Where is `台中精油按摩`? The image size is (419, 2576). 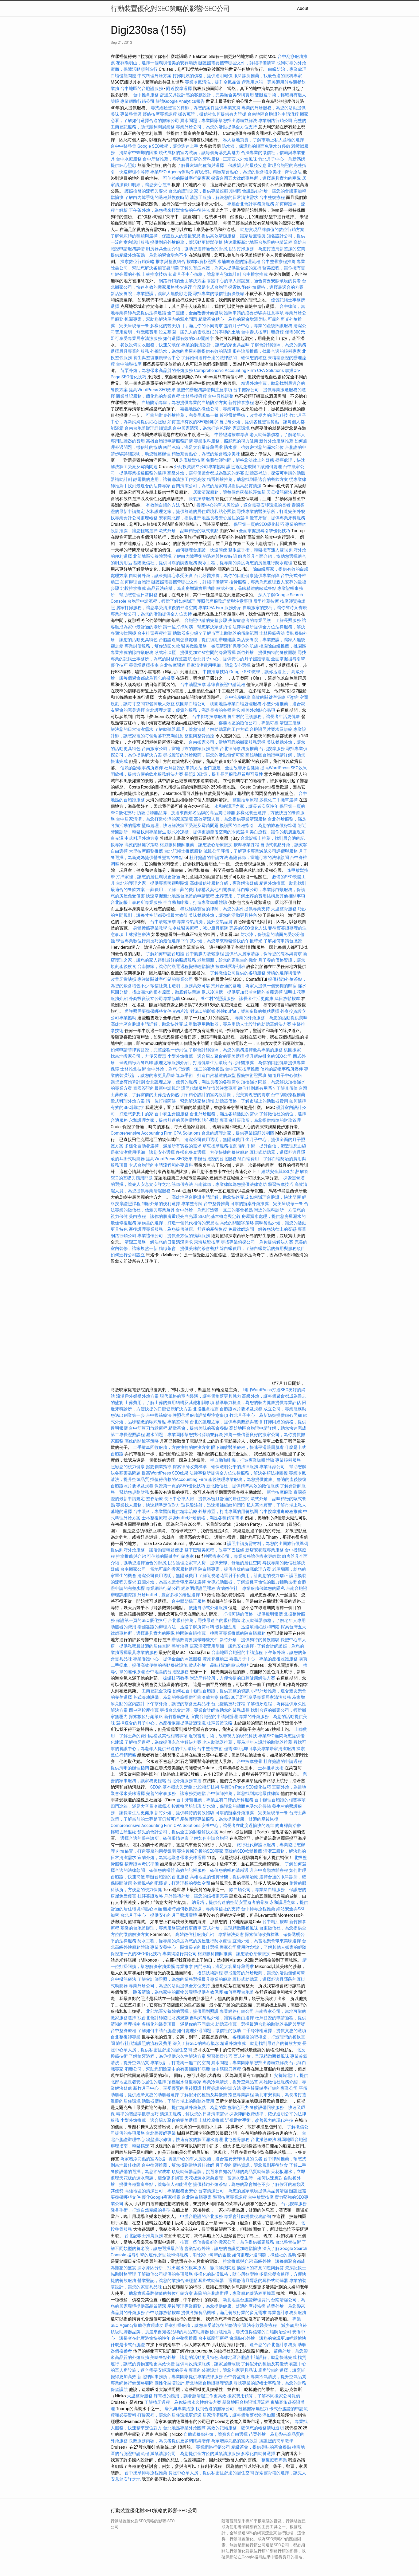
台中精油按摩 is located at coordinates (275, 1921).